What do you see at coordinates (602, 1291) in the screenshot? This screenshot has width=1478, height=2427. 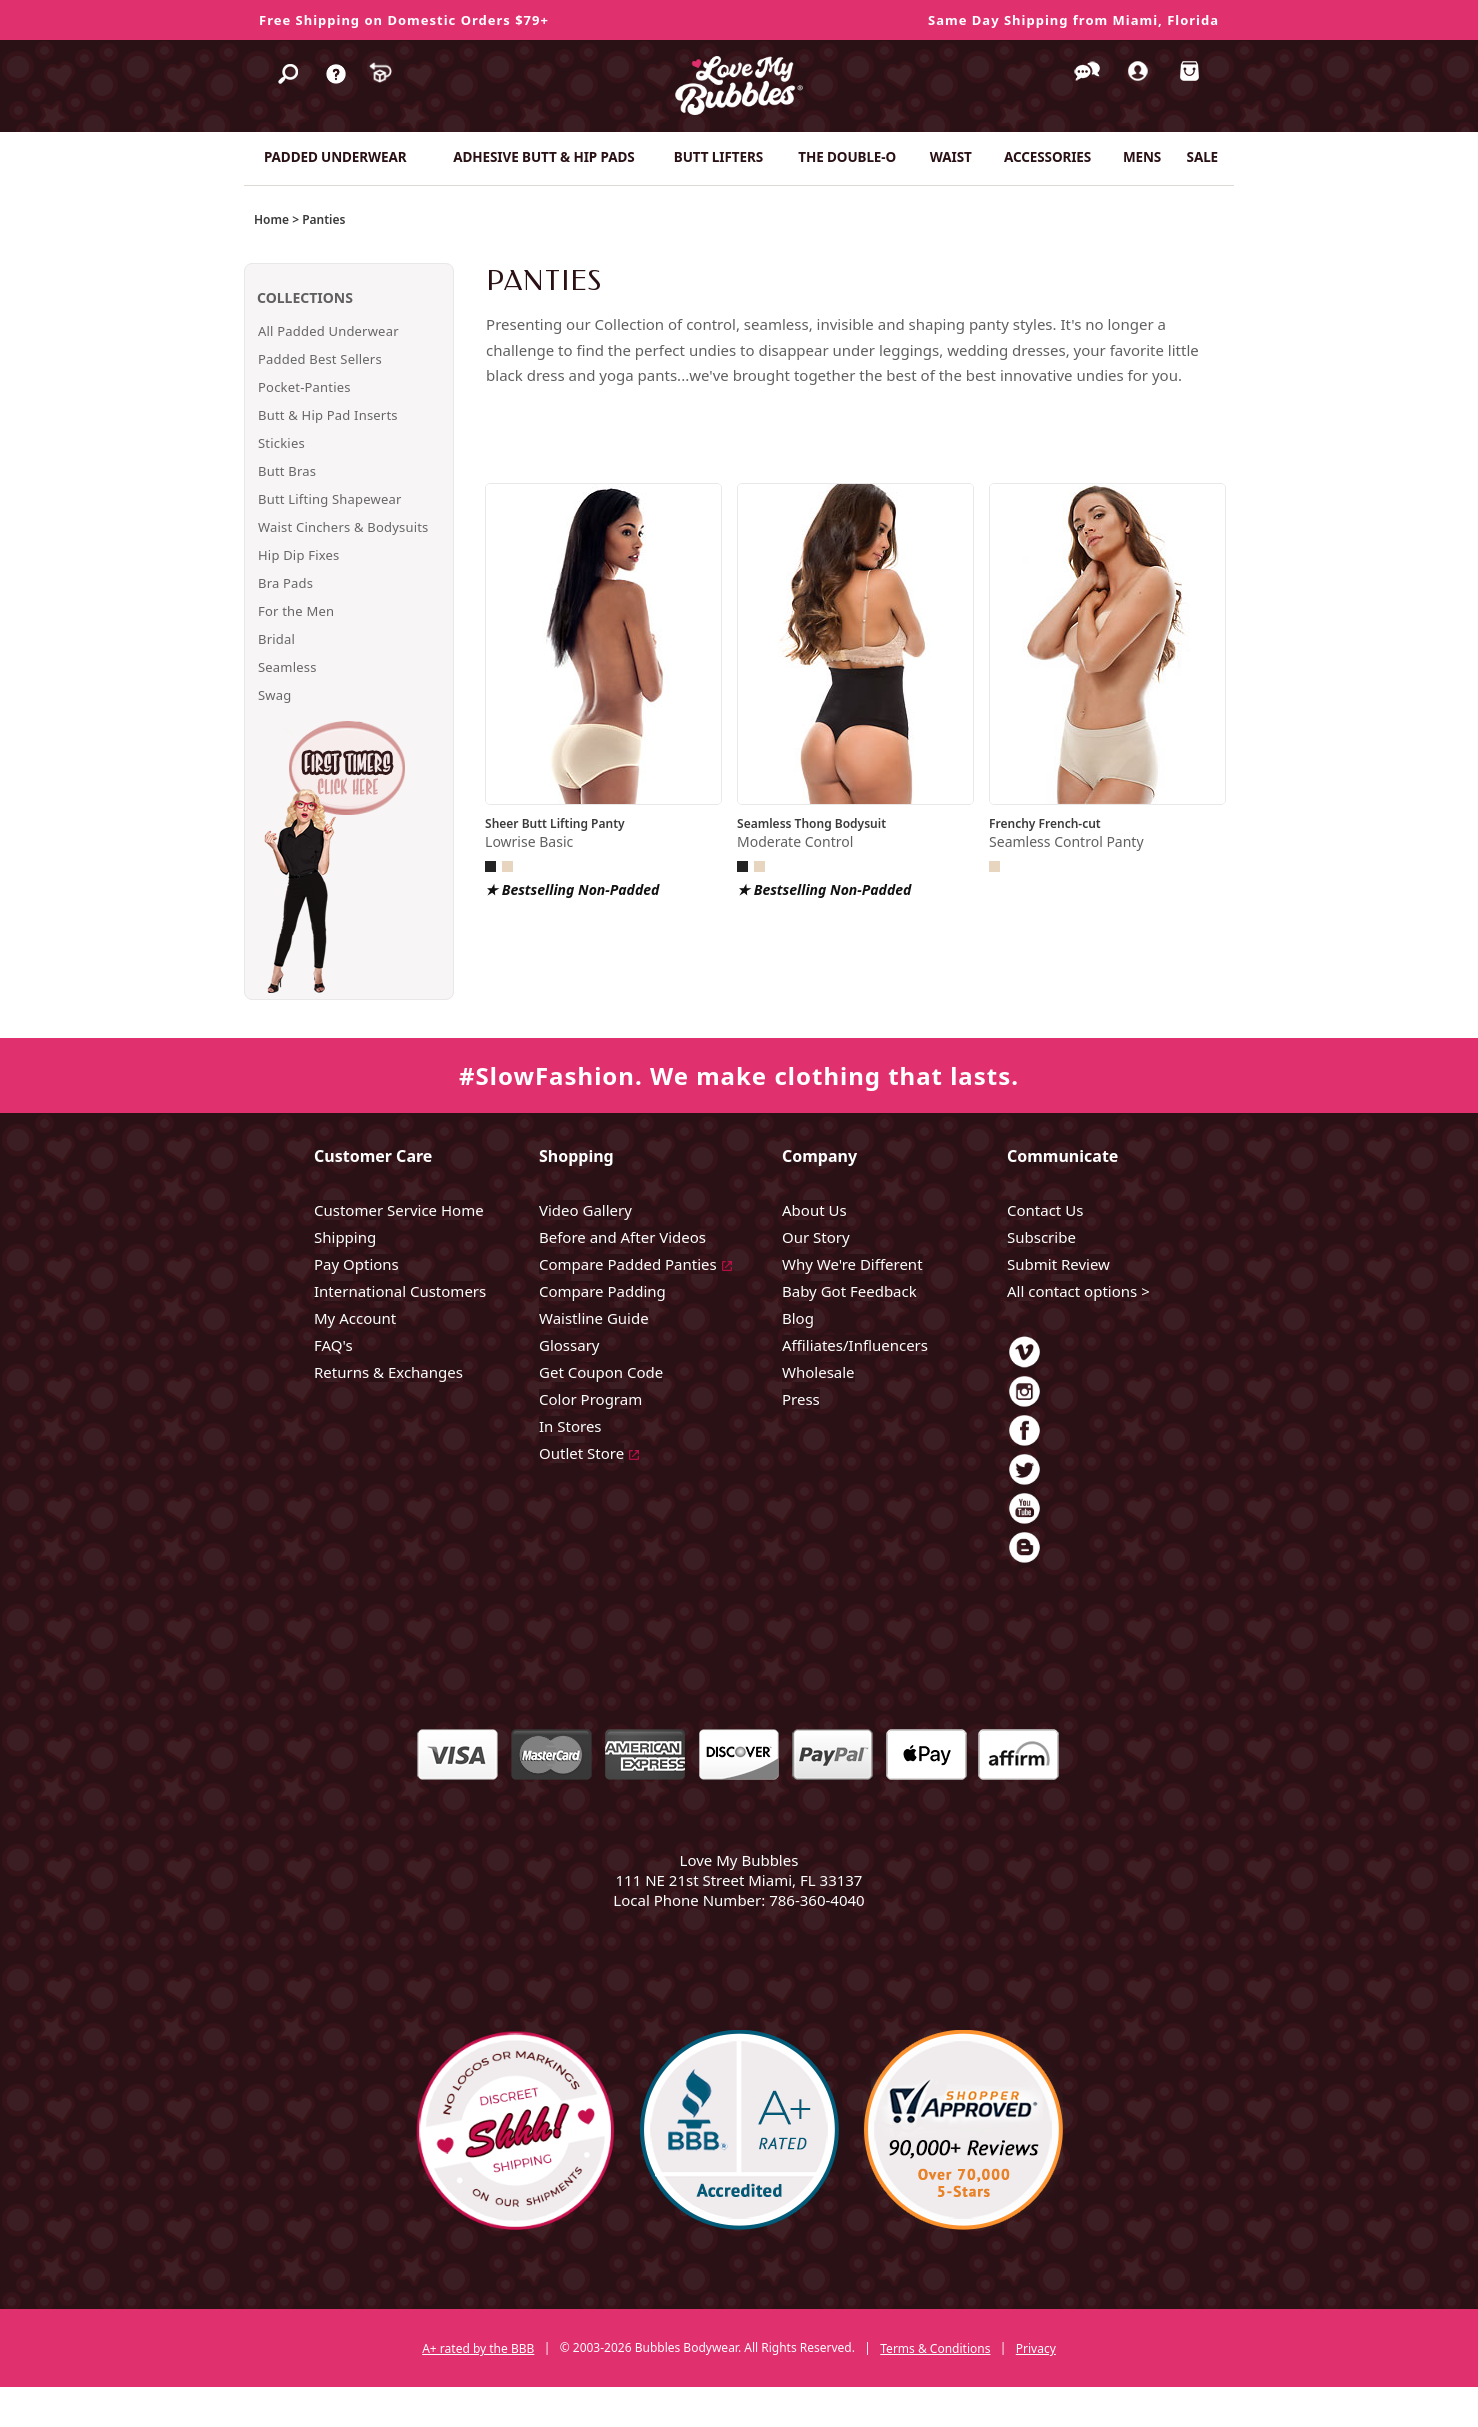 I see `Compare Padding` at bounding box center [602, 1291].